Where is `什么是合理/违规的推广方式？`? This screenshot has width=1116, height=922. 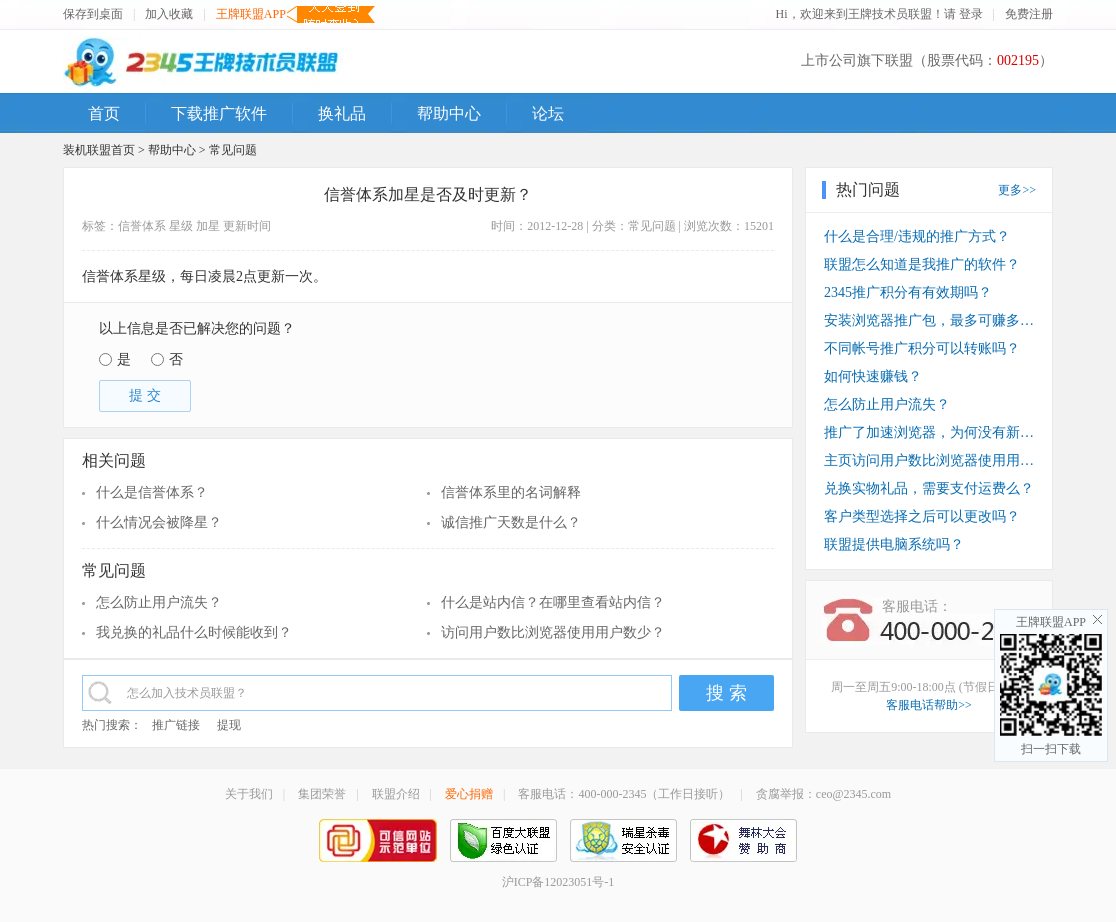
什么是合理/违规的推广方式？ is located at coordinates (917, 236).